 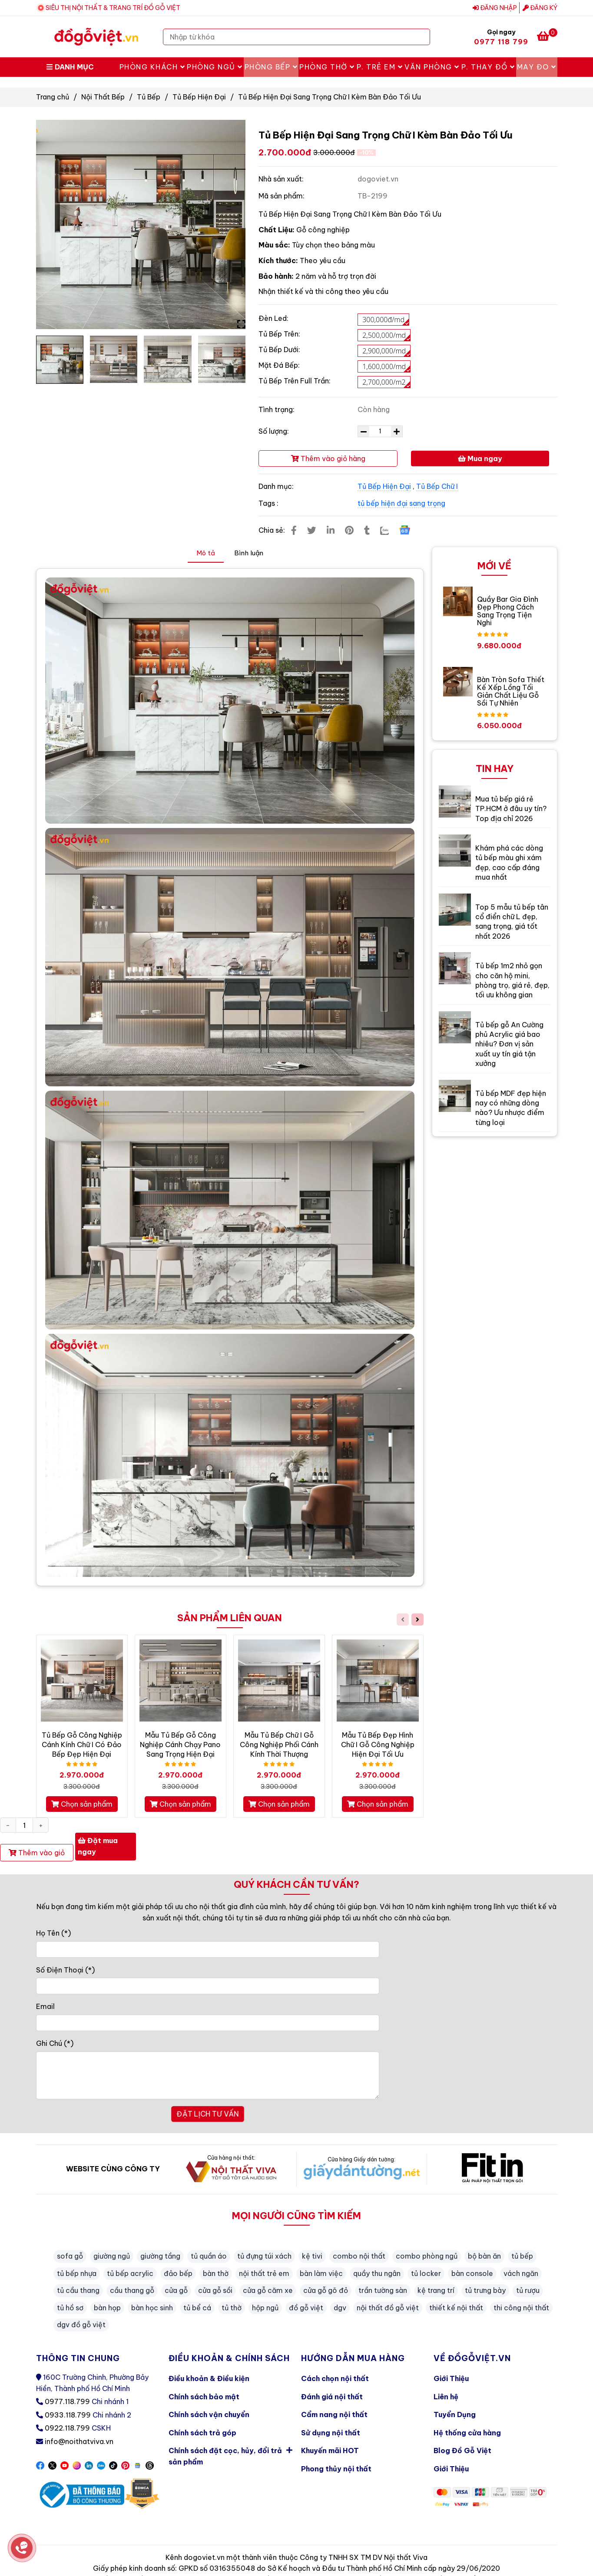 I want to click on cửa gỗ gõ đỏ, so click(x=325, y=2290).